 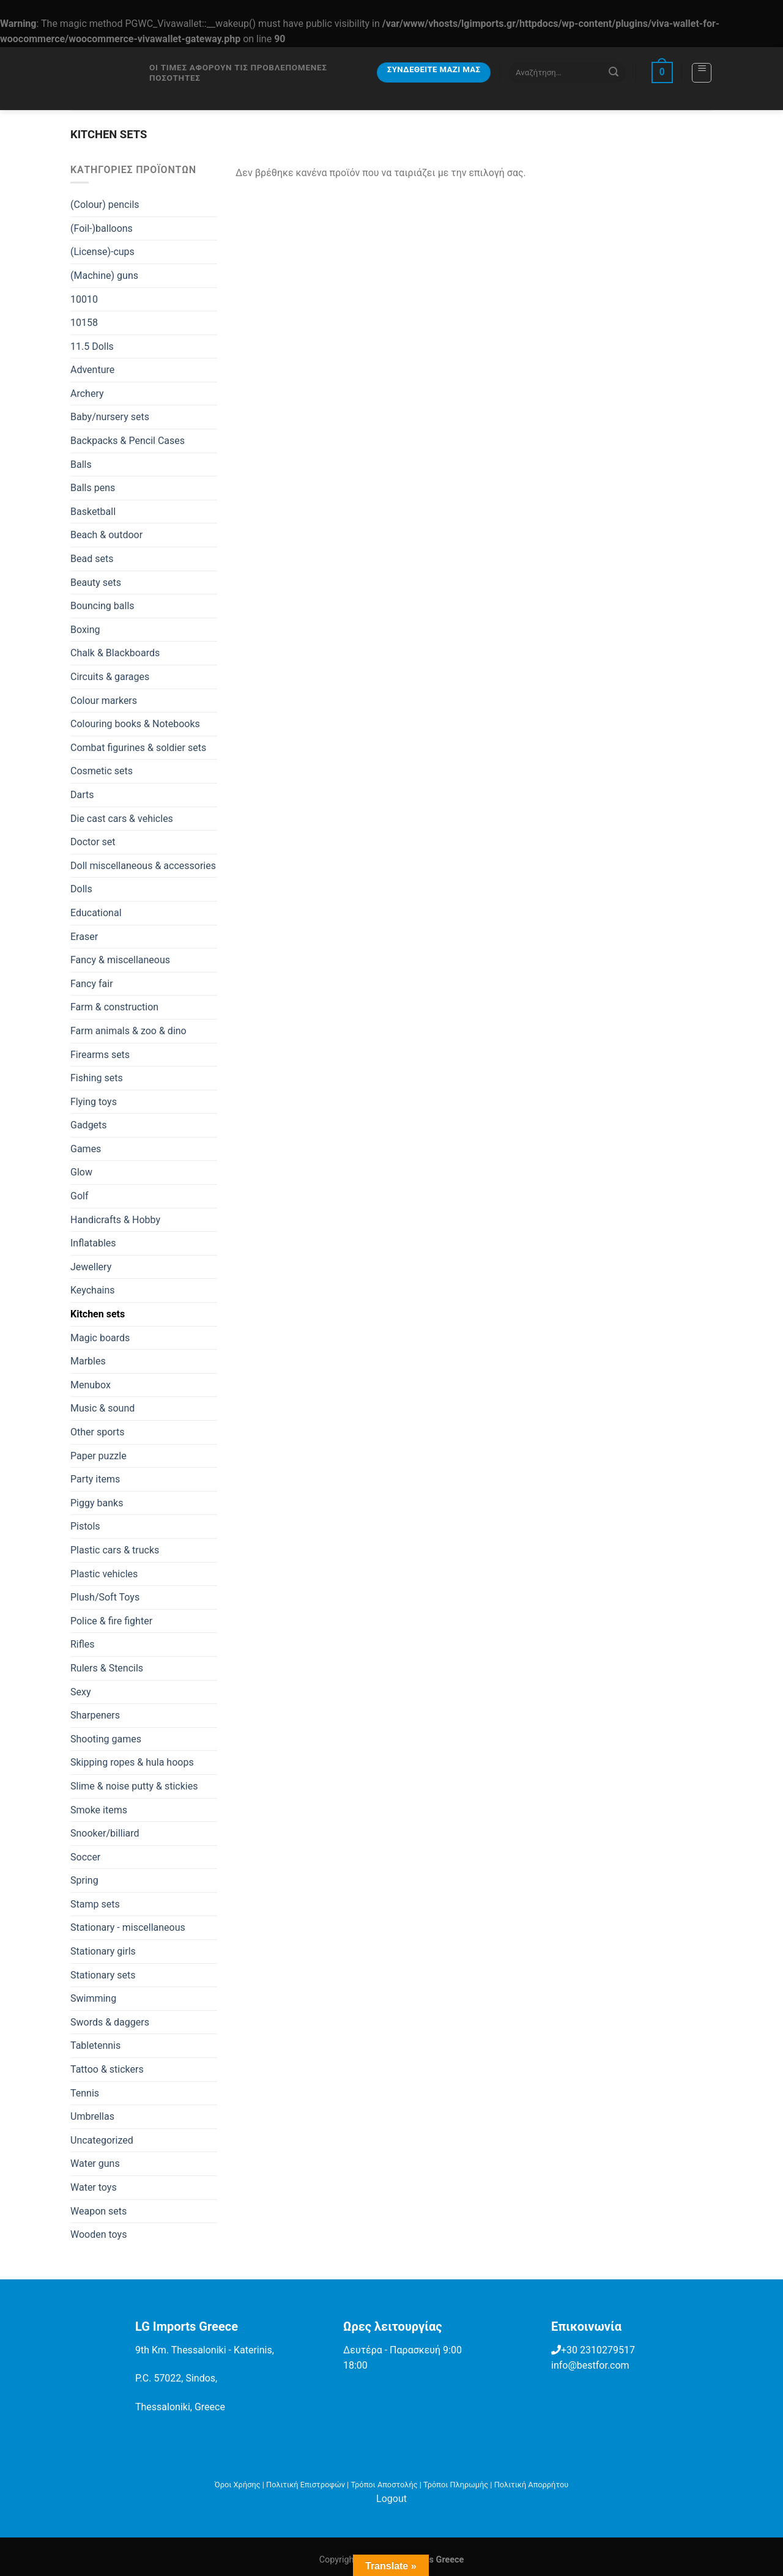 I want to click on Colour markers, so click(x=103, y=700).